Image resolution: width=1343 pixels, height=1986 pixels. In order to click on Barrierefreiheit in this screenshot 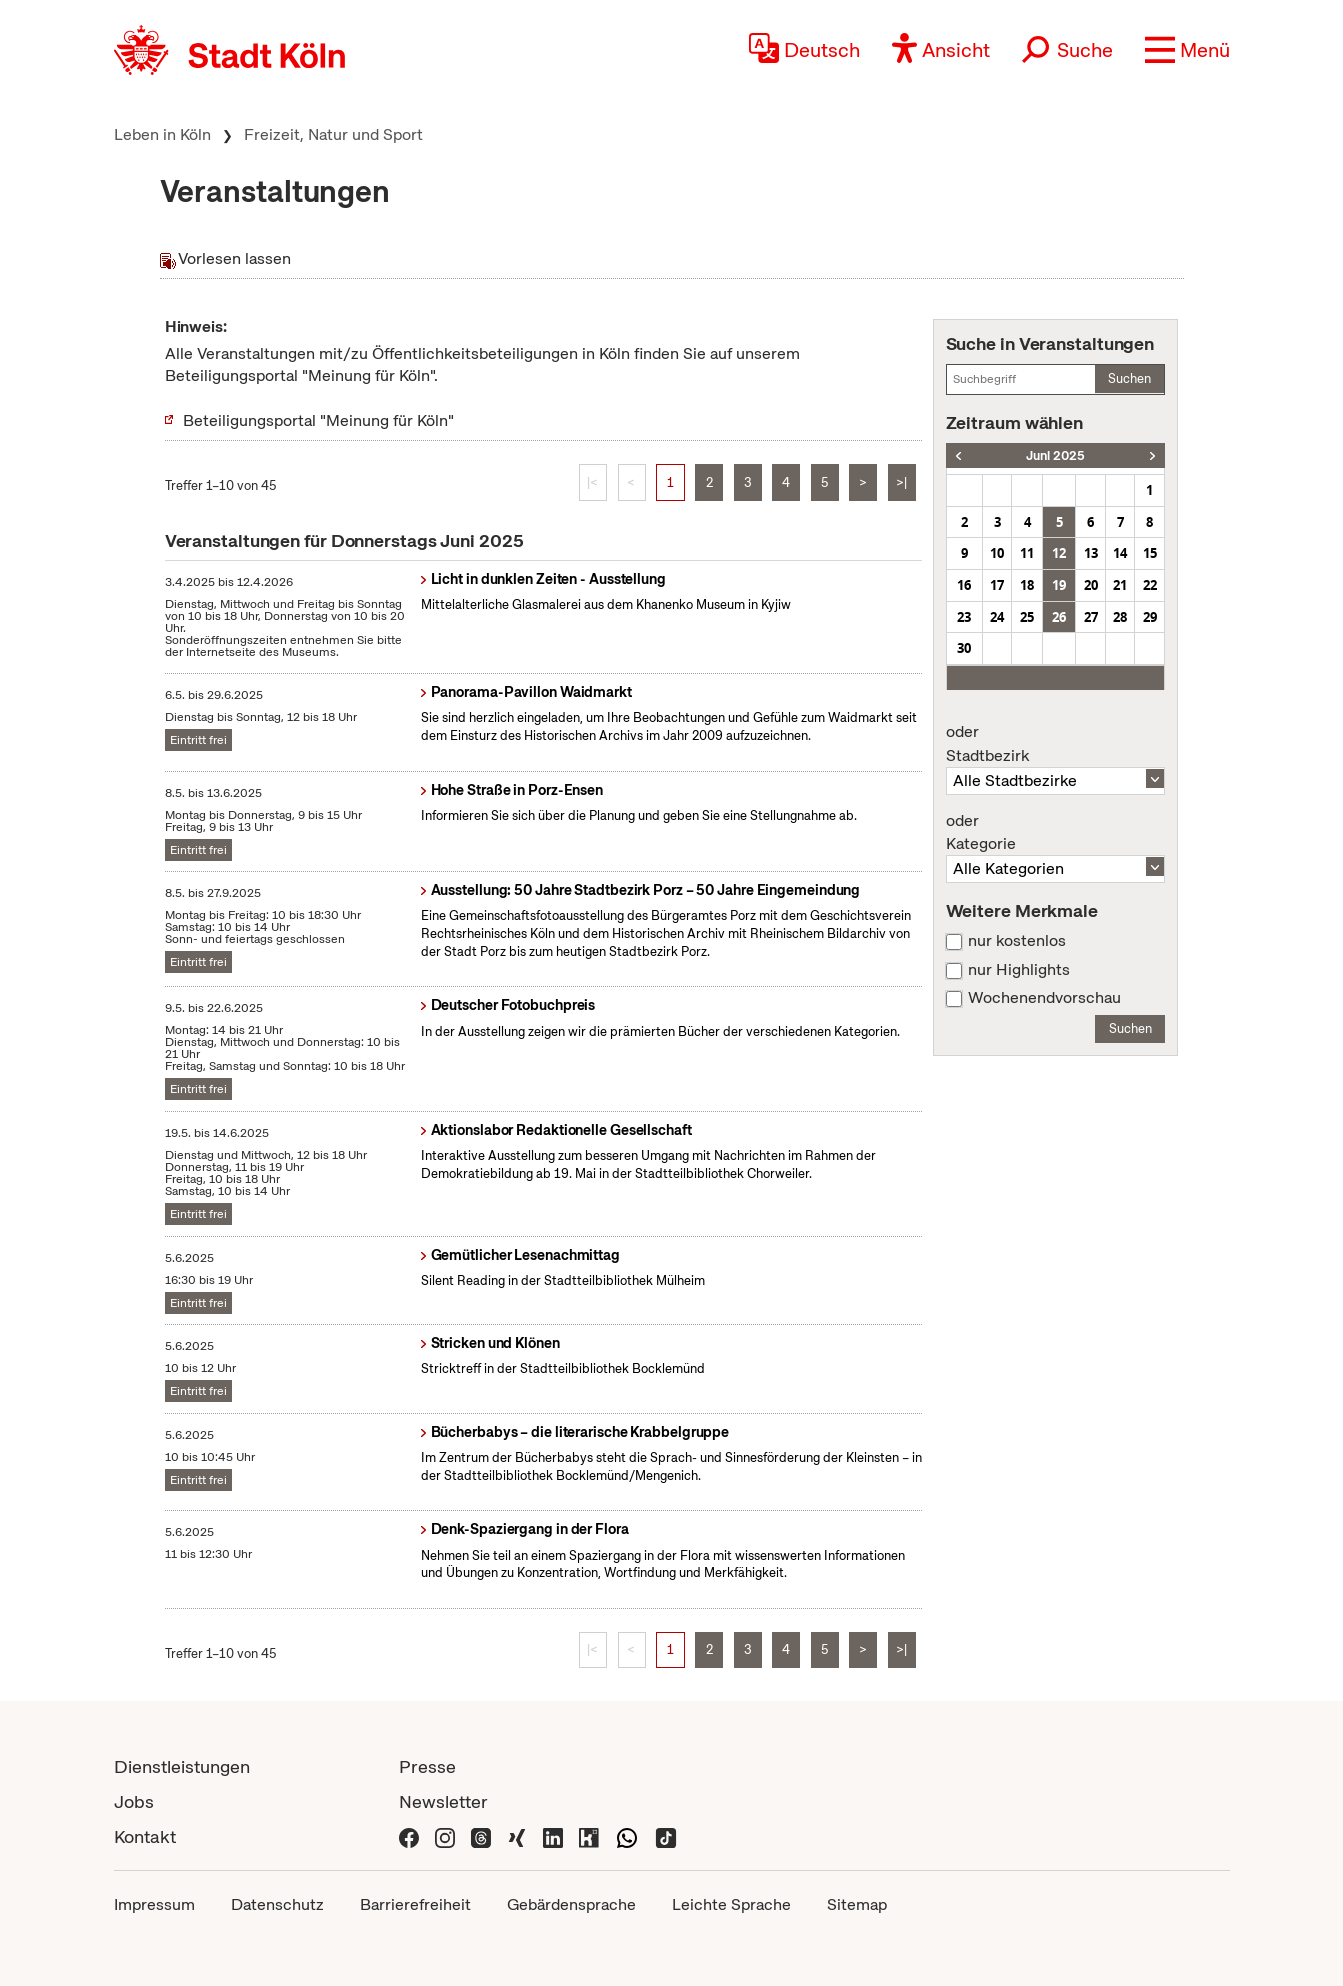, I will do `click(415, 1904)`.